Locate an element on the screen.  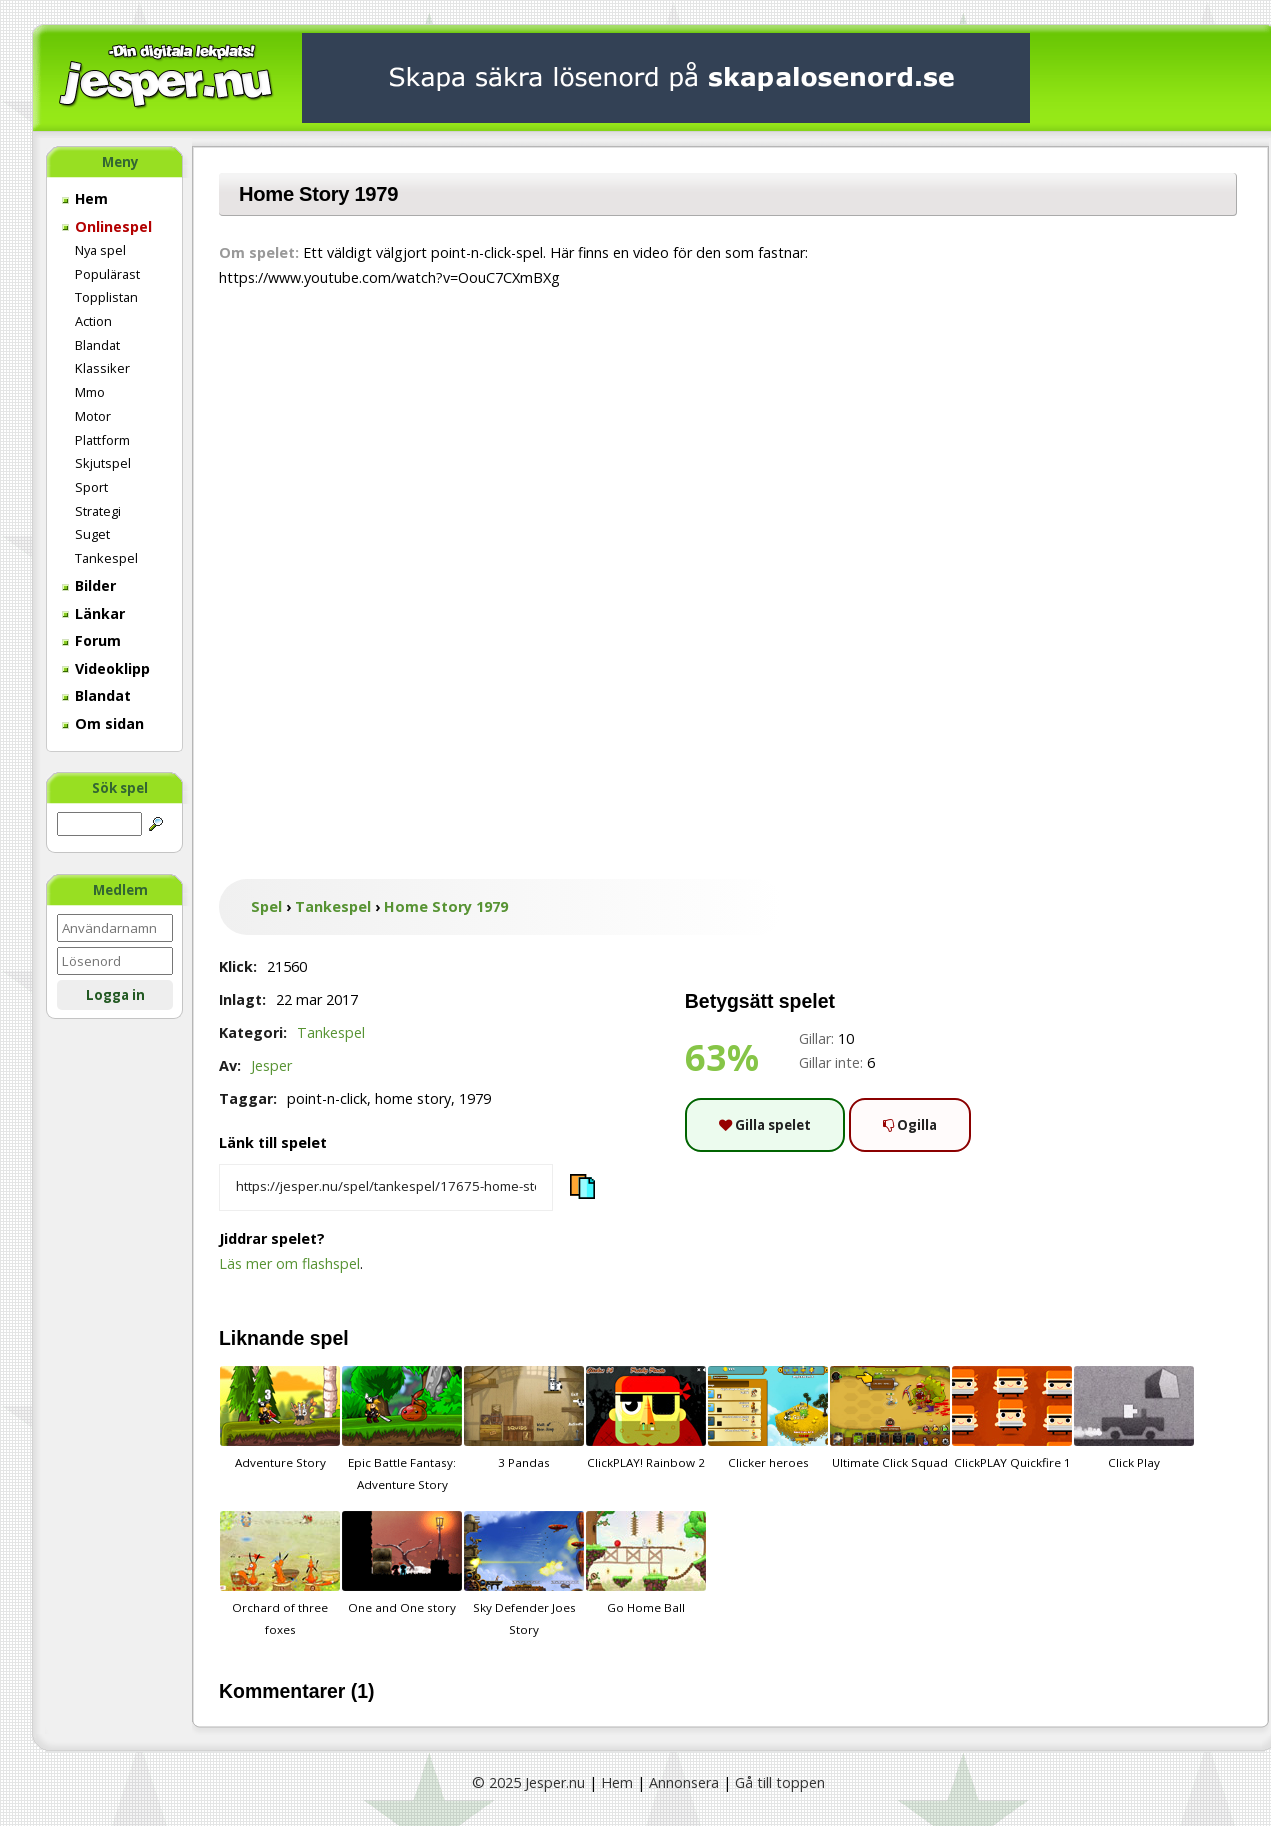
[Kopiera spelets länk] is located at coordinates (386, 1188).